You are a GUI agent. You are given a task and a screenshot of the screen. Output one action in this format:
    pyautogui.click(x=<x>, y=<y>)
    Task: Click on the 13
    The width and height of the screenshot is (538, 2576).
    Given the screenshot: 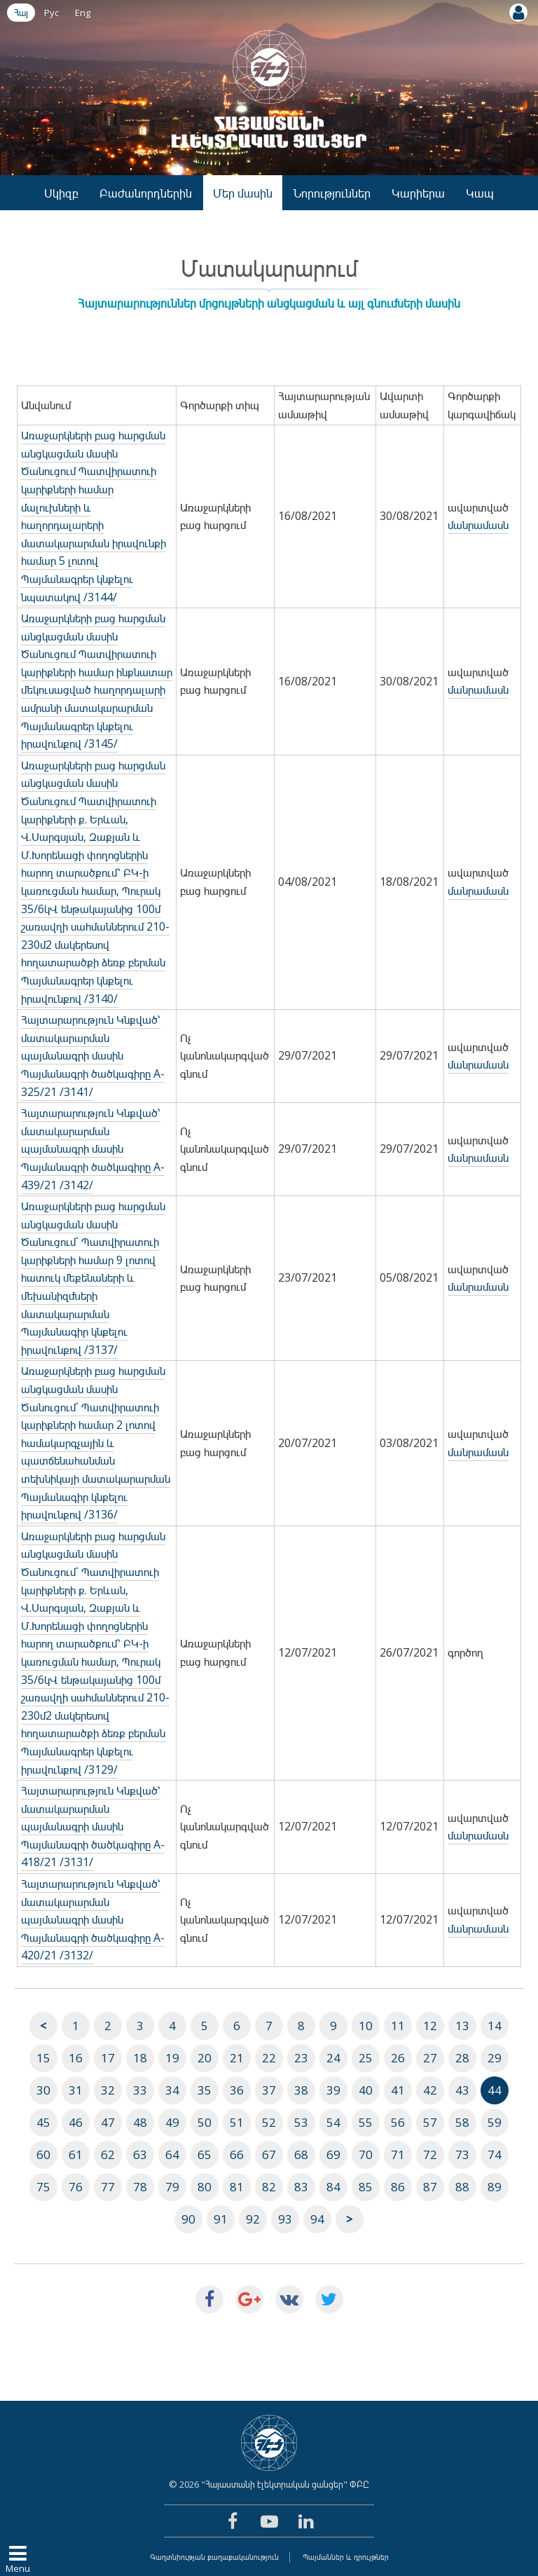 What is the action you would take?
    pyautogui.click(x=462, y=2025)
    